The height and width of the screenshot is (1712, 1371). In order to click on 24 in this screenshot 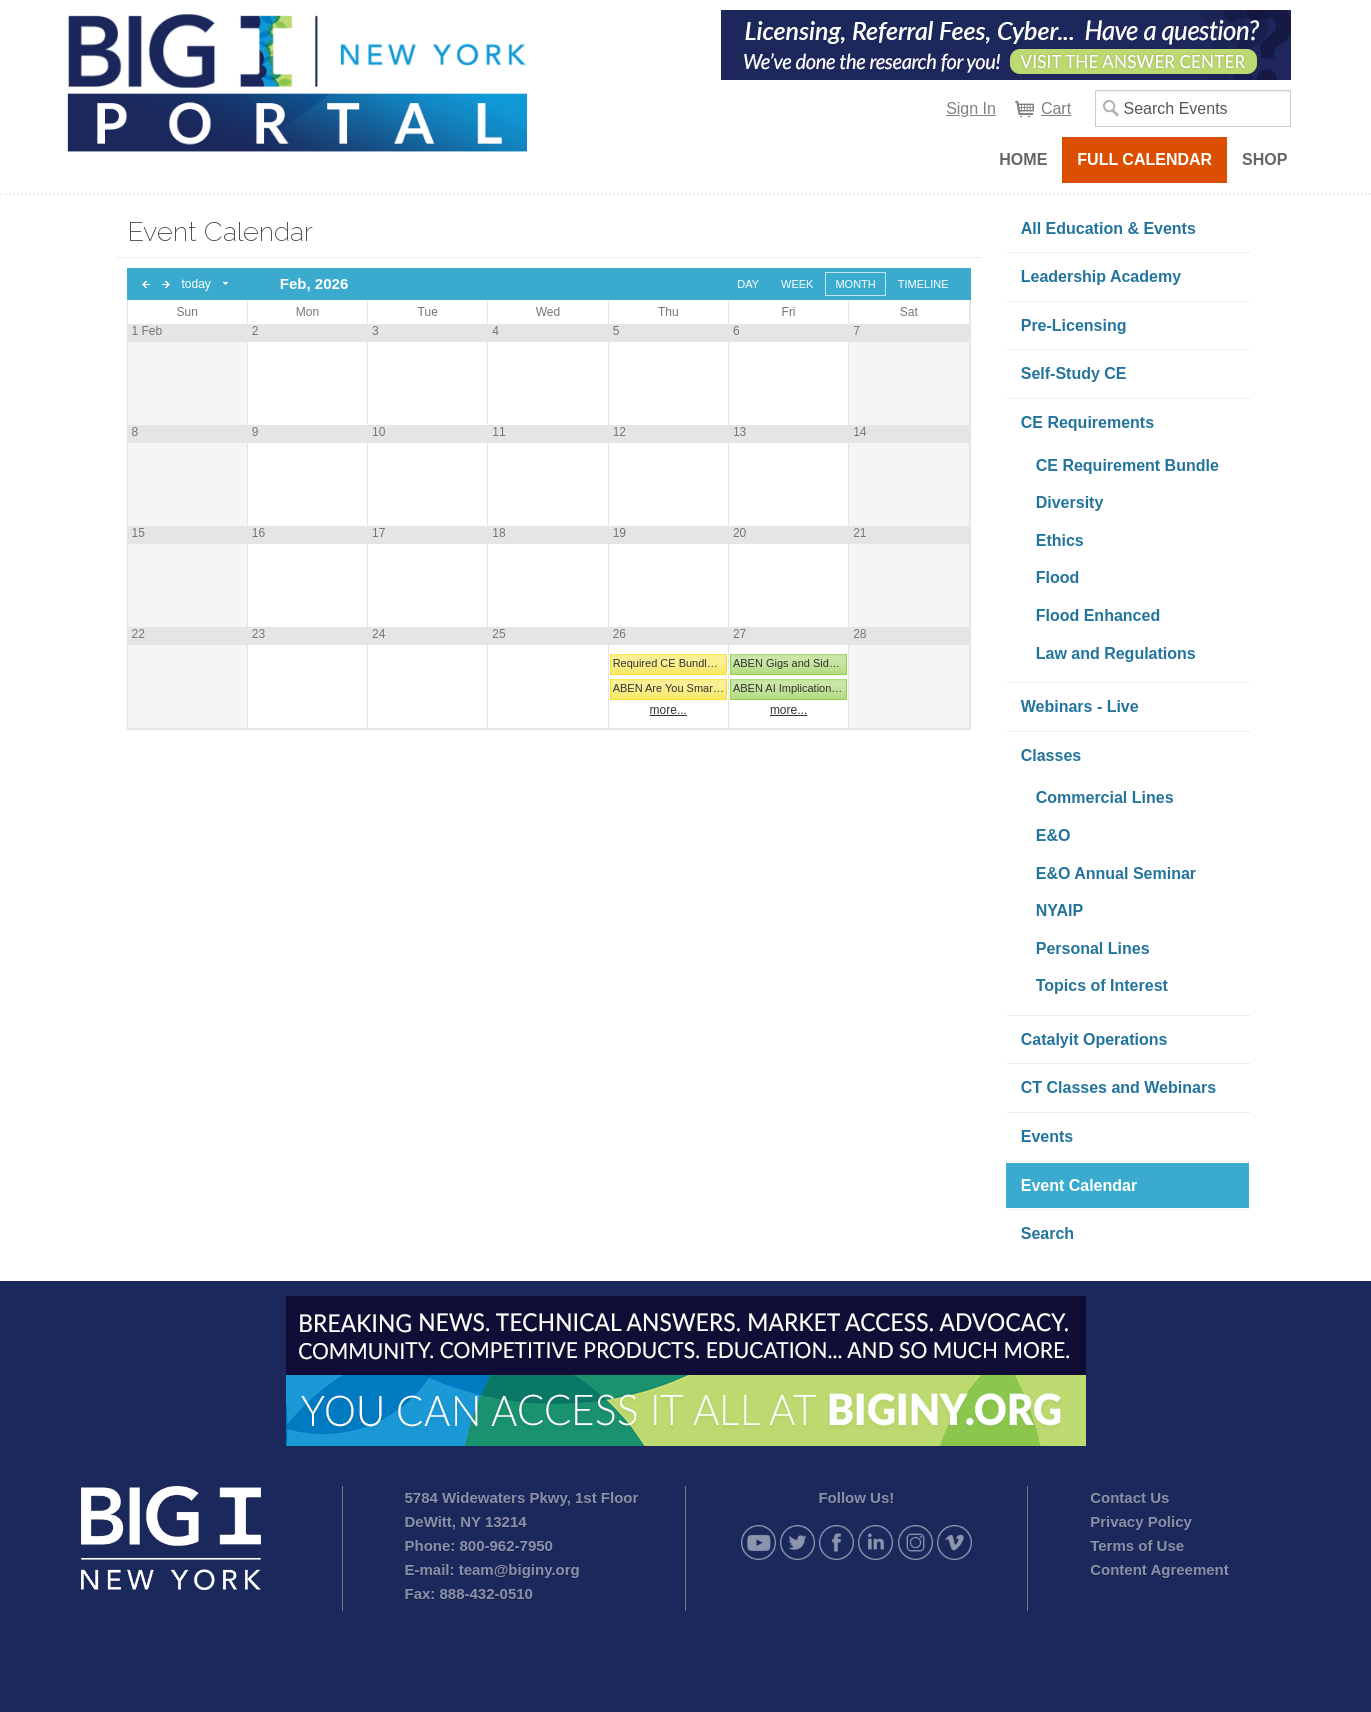, I will do `click(378, 634)`.